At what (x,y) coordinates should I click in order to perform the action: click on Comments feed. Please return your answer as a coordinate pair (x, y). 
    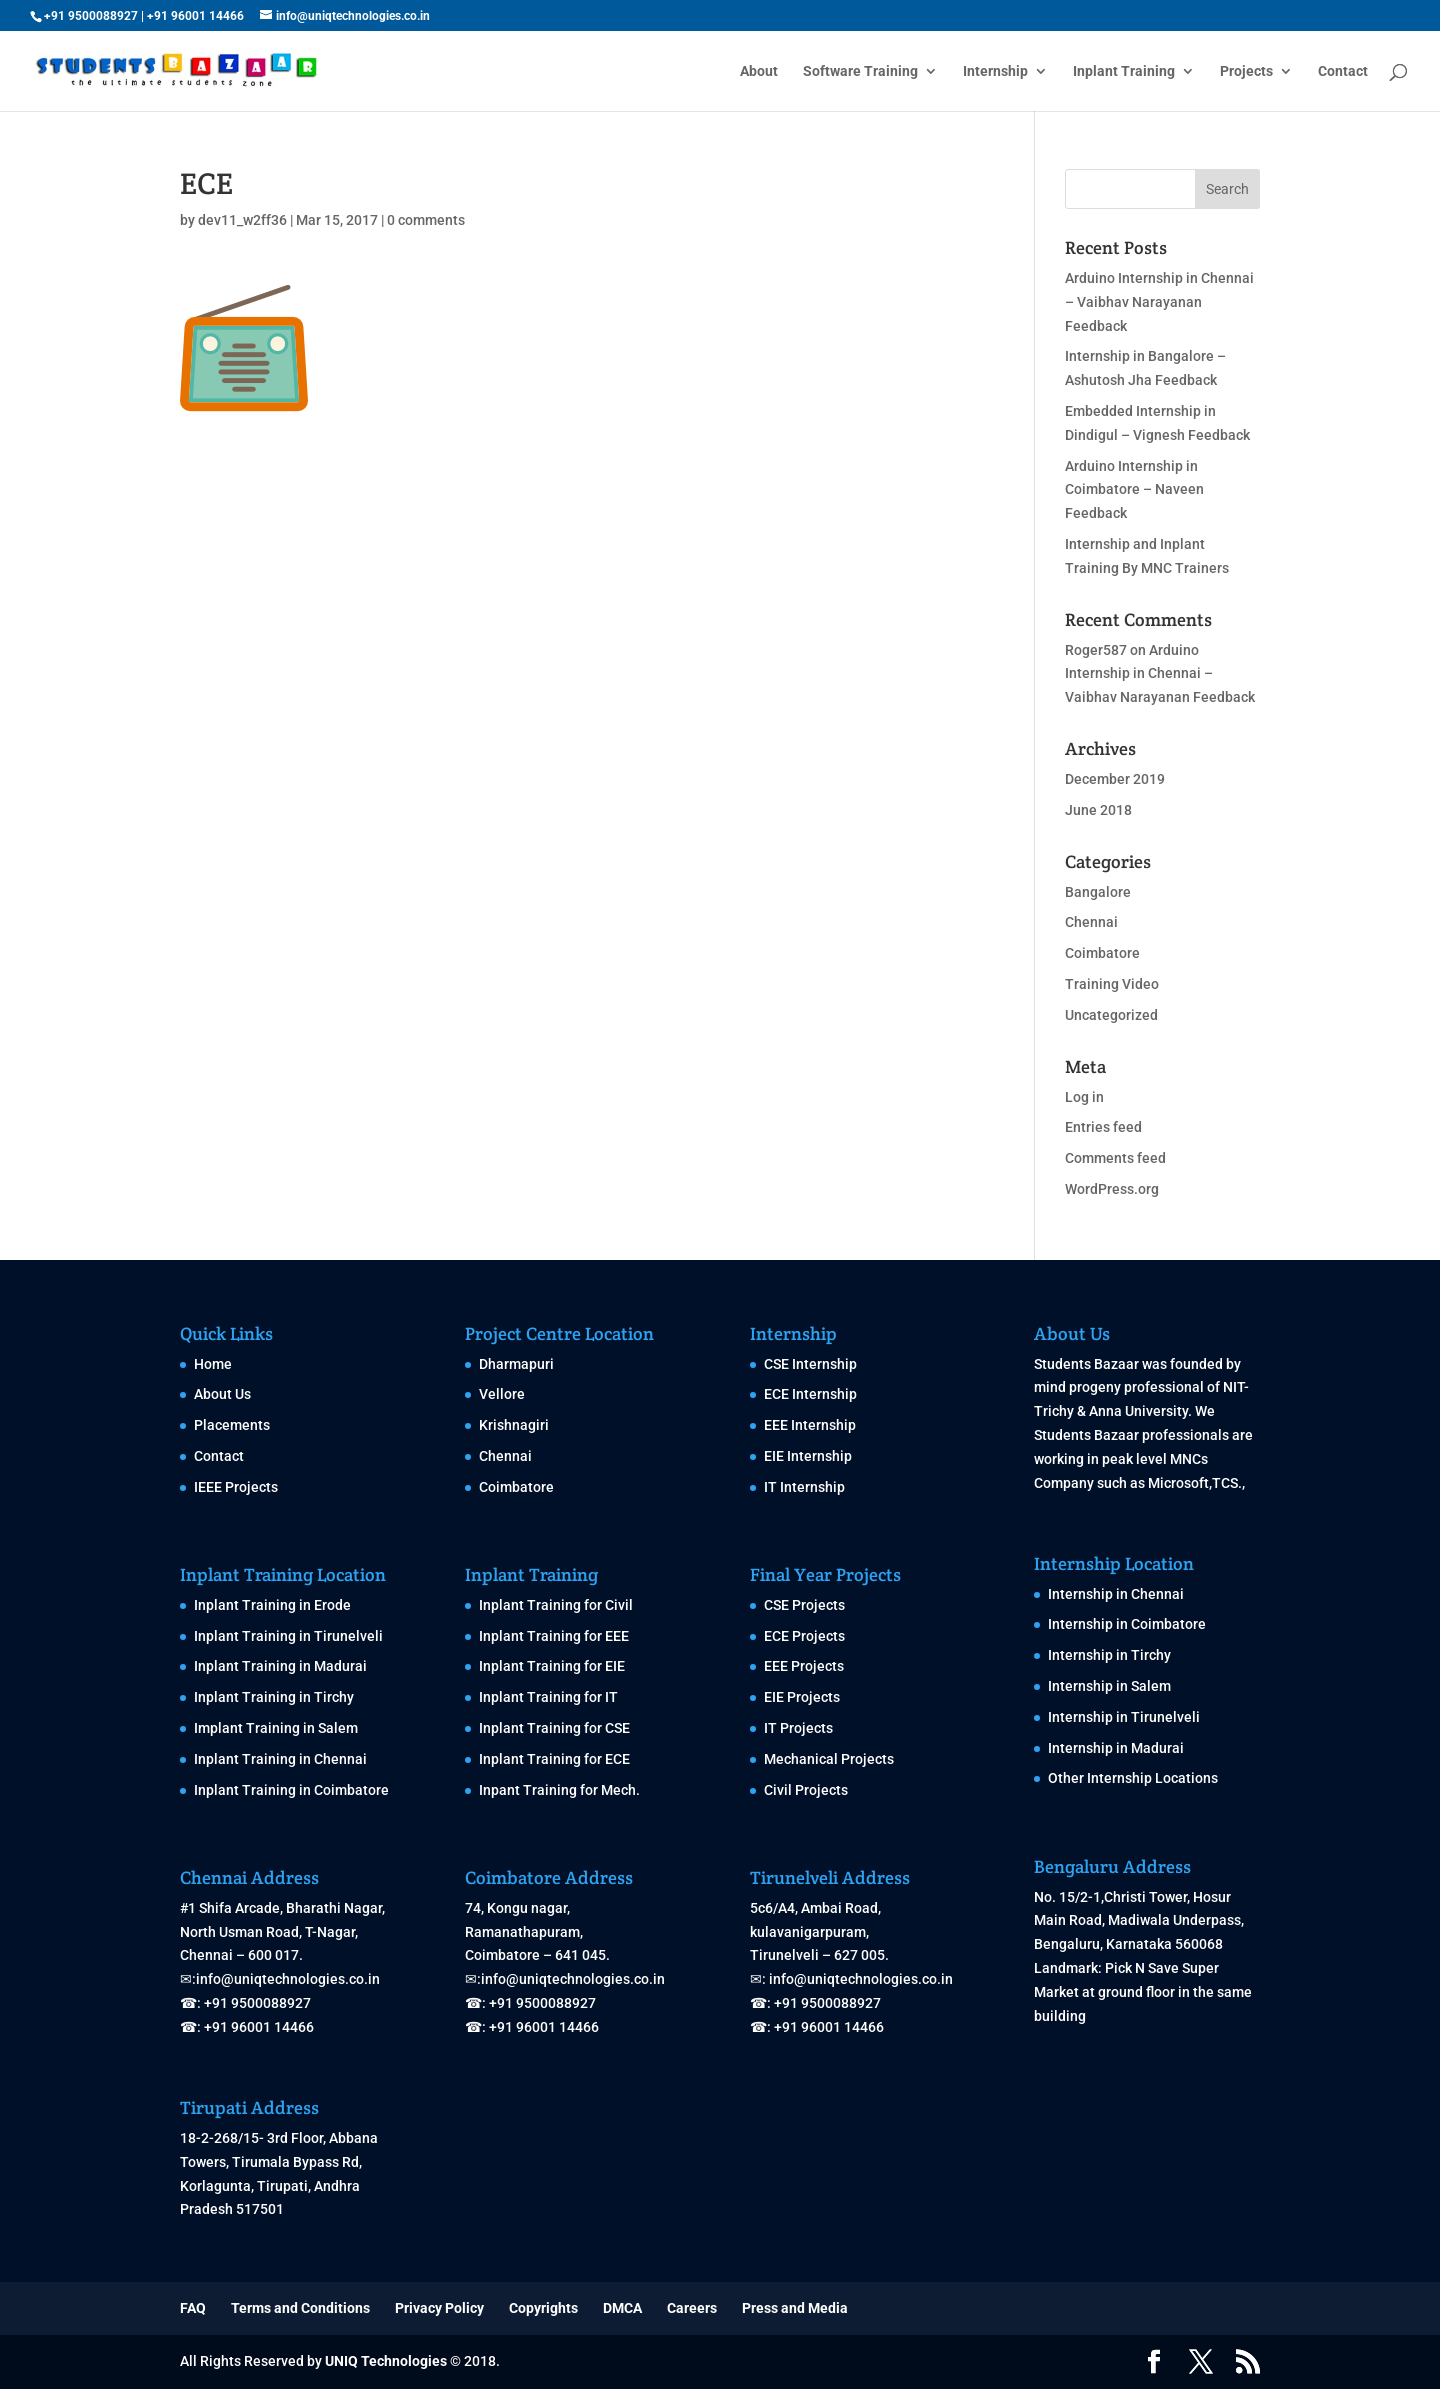
    Looking at the image, I should click on (1115, 1158).